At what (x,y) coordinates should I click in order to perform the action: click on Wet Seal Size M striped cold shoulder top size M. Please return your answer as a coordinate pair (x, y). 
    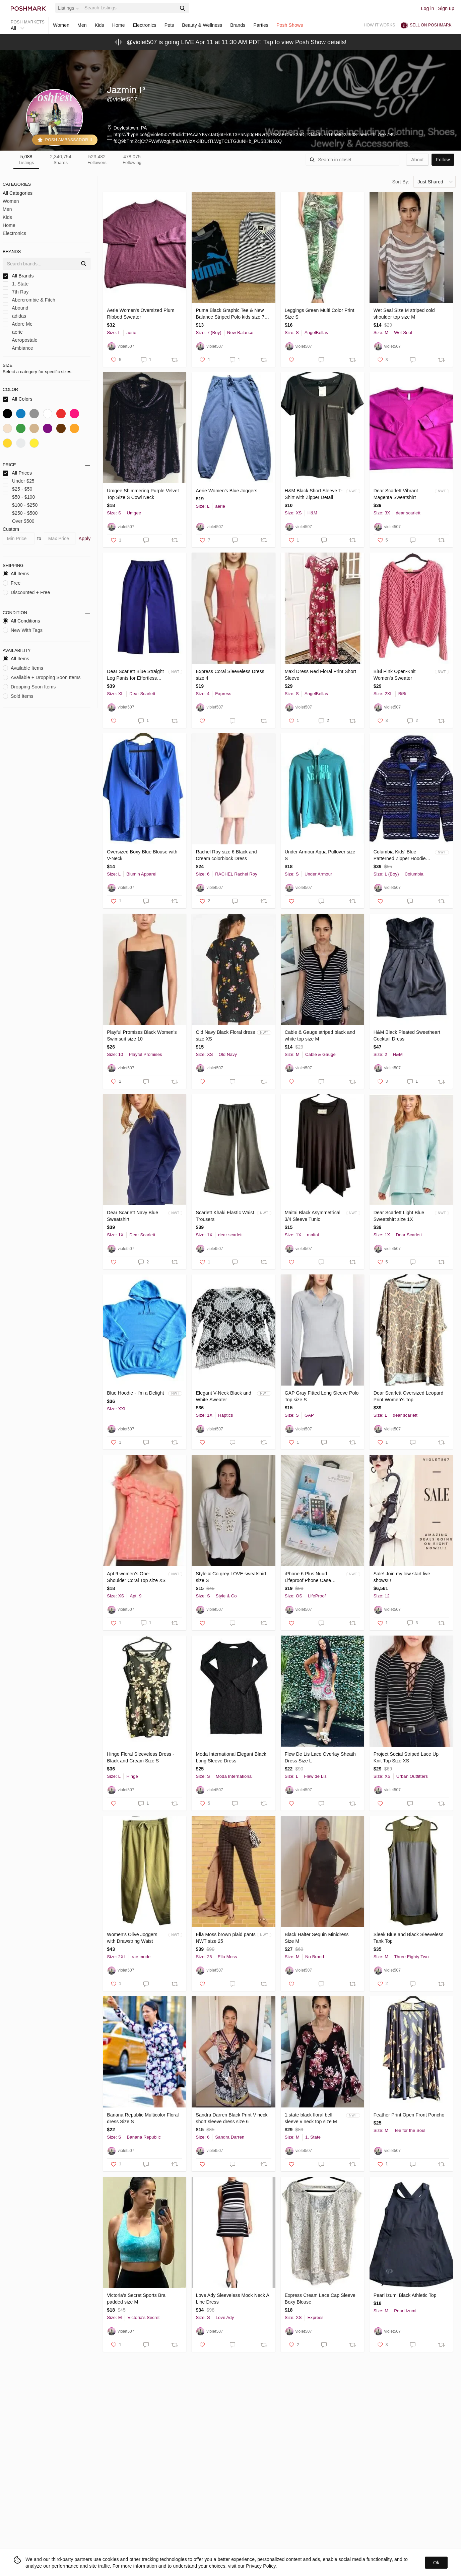
    Looking at the image, I should click on (404, 314).